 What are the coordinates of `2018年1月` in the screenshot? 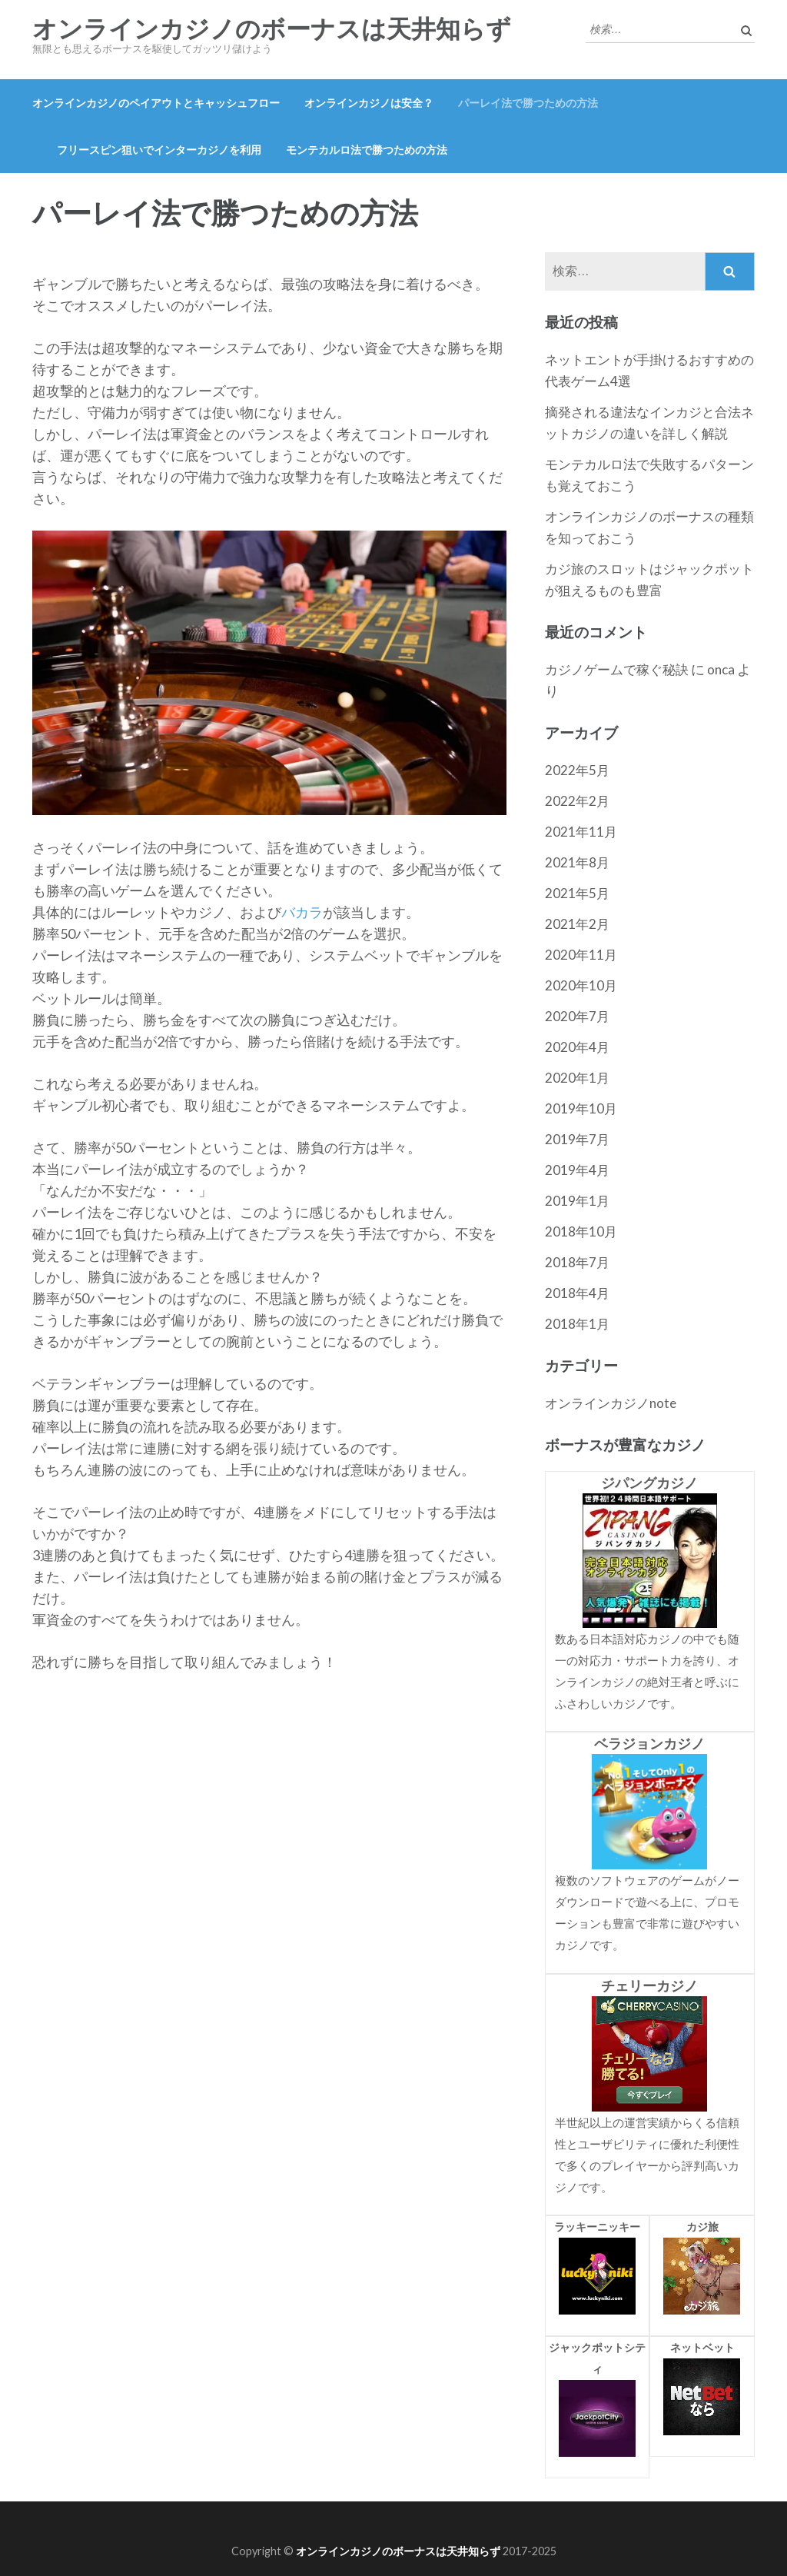 It's located at (577, 1324).